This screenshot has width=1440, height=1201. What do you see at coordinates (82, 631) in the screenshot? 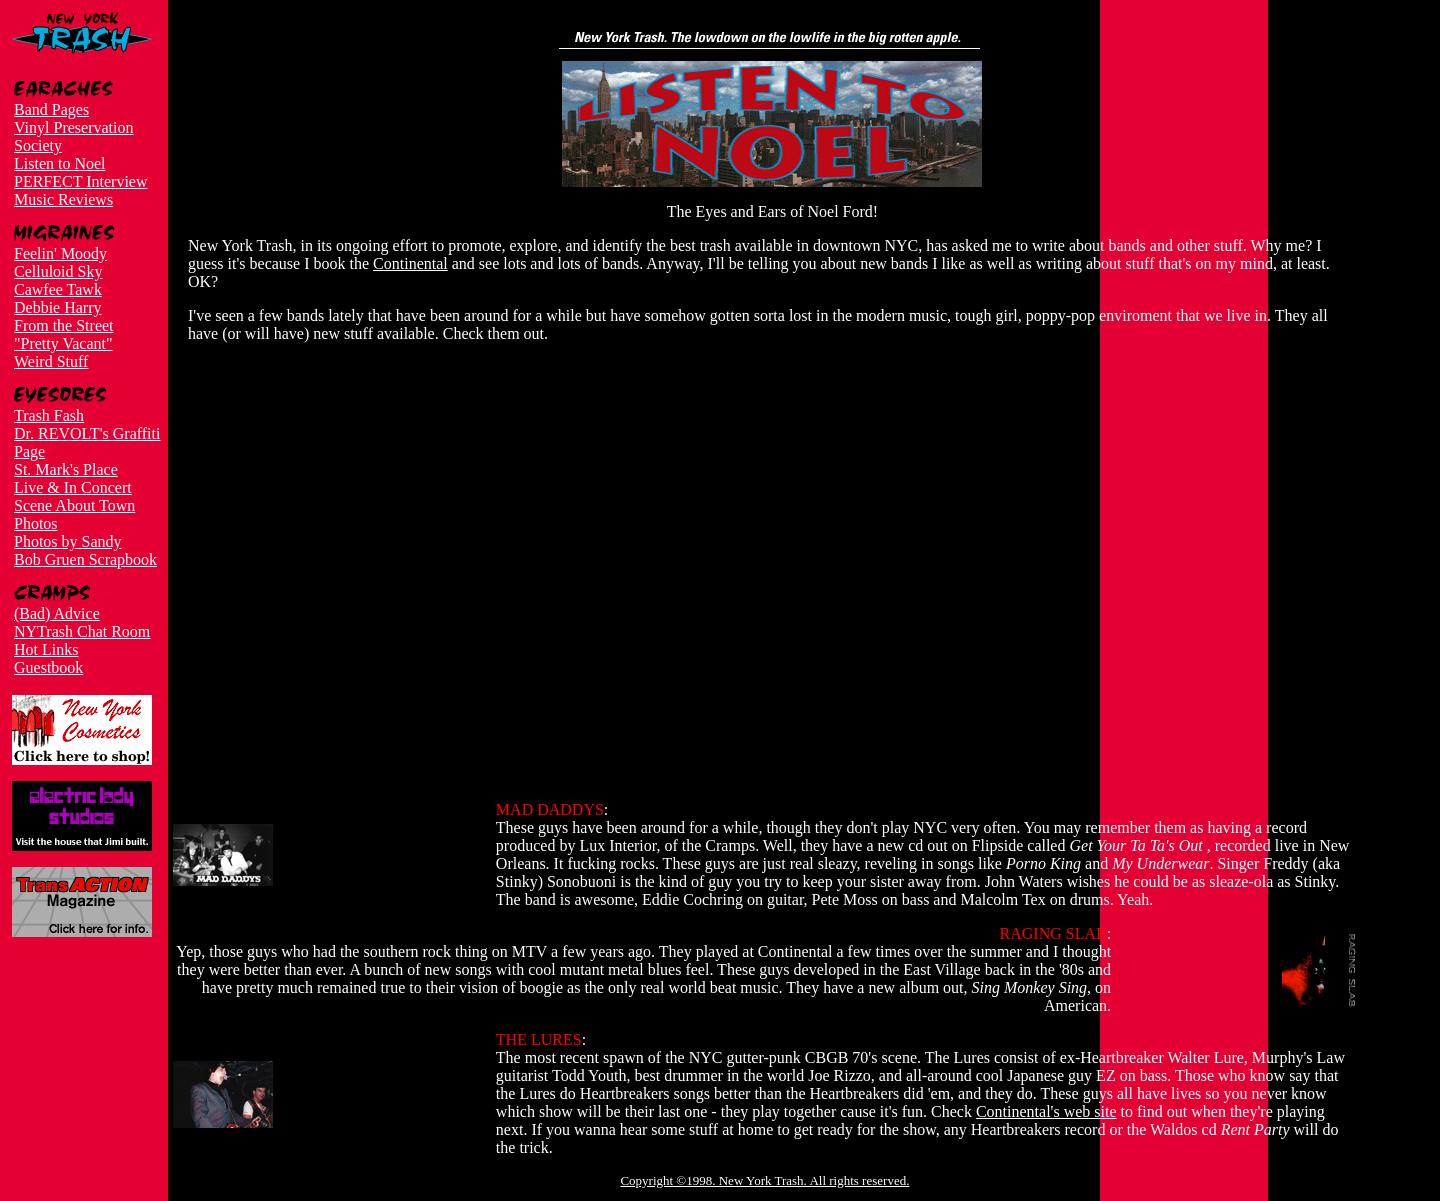
I see `NYTrash Chat Room` at bounding box center [82, 631].